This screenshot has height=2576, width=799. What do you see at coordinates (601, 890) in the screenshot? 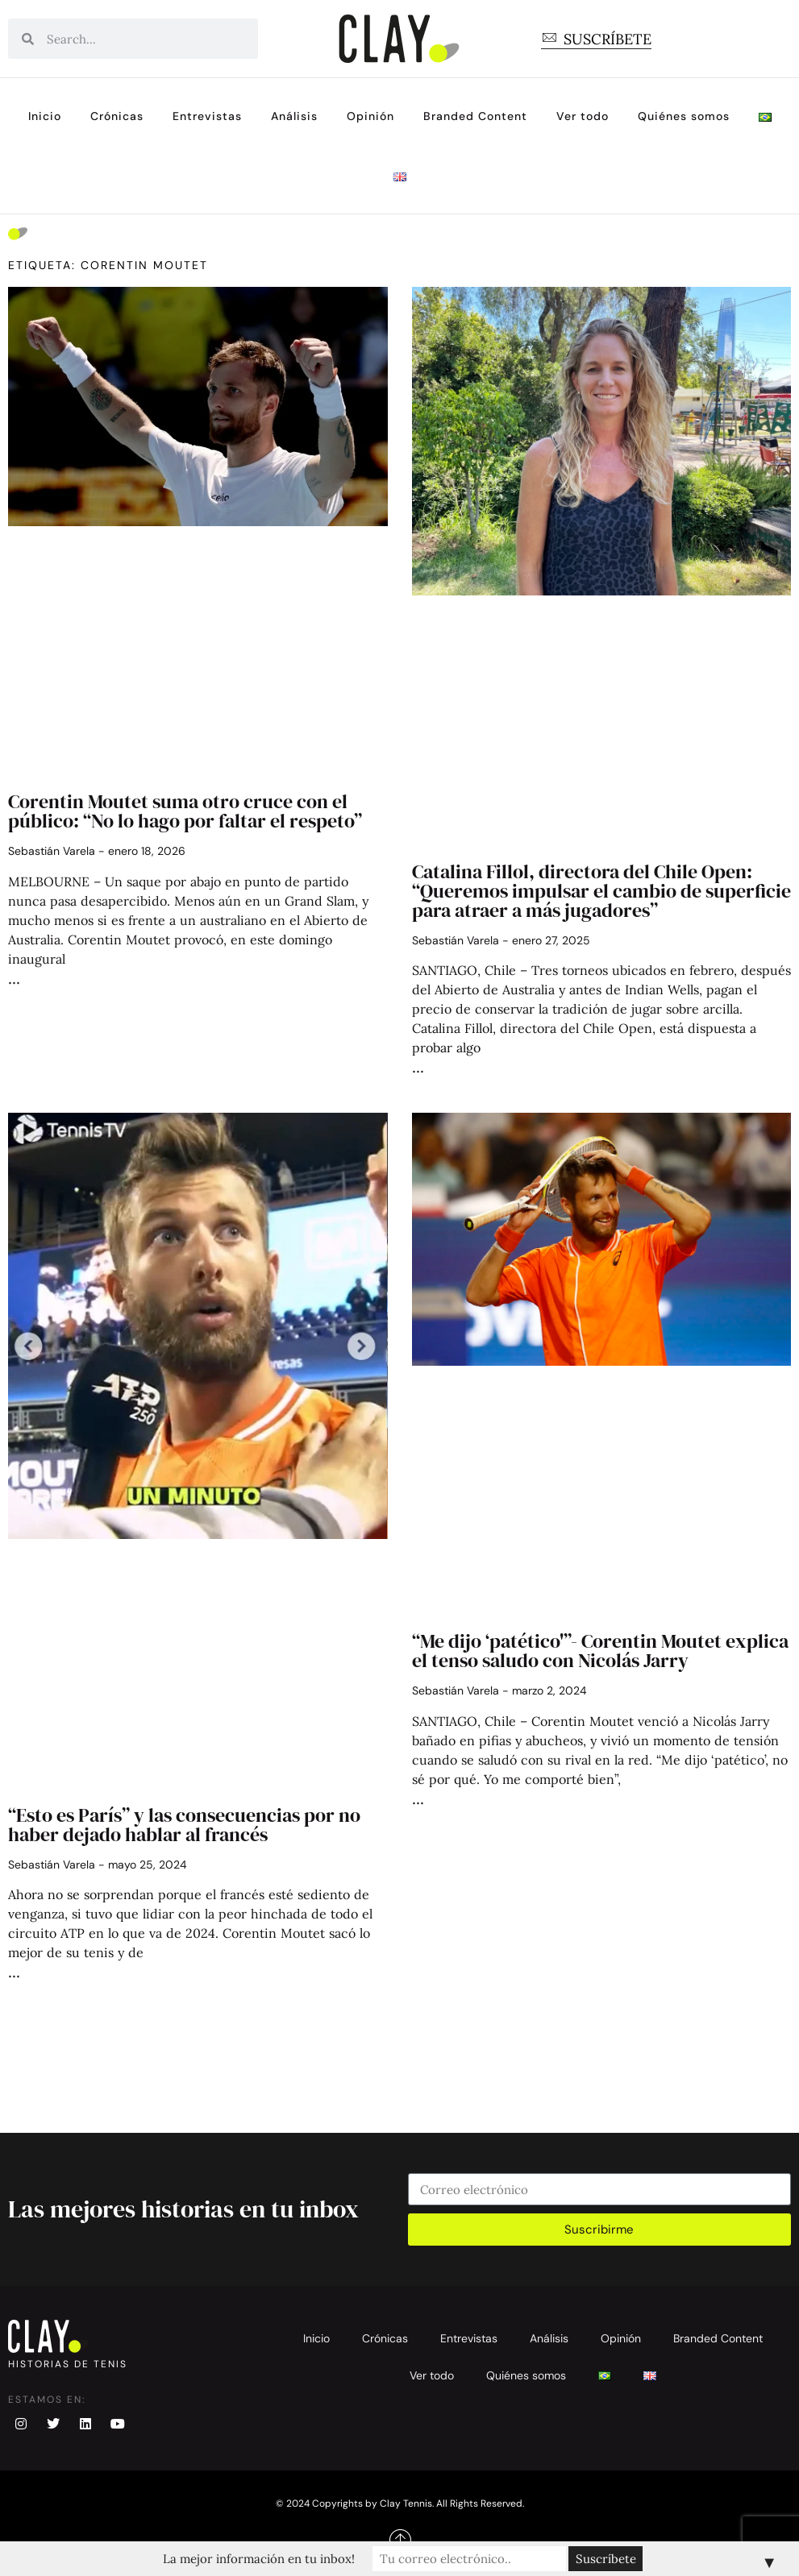
I see `Catalina Fillol, directora del Chile Open: “Queremos impulsar el cambio de superficie para atraer a más jugadores”` at bounding box center [601, 890].